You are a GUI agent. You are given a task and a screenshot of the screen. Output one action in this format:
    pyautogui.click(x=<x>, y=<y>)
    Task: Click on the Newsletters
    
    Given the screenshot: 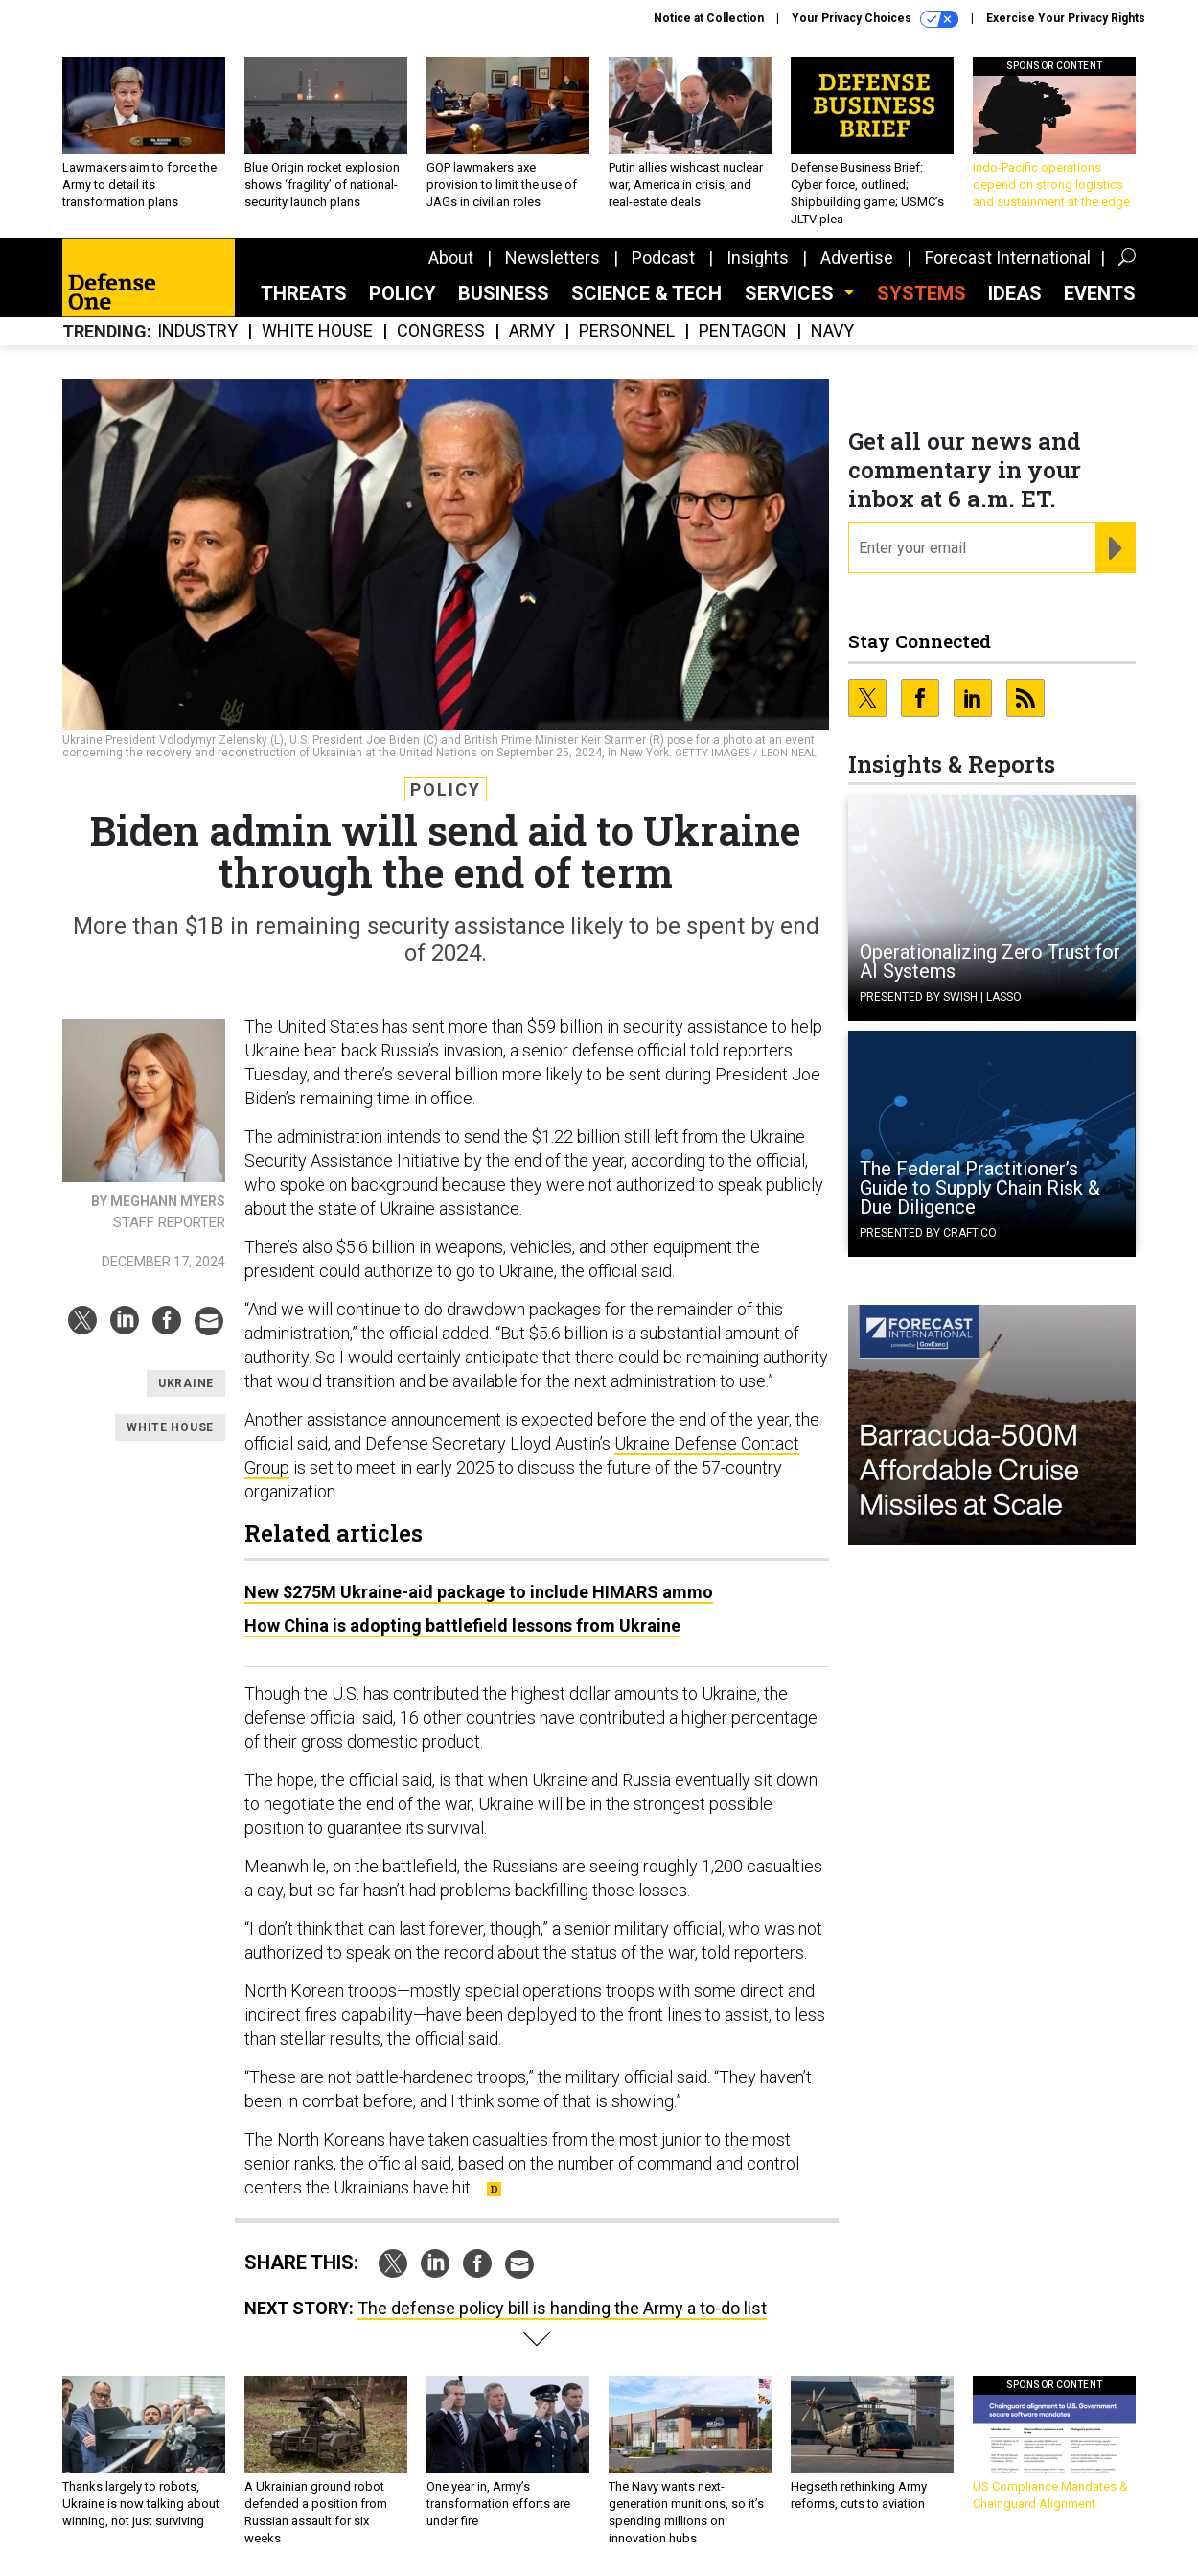 What is the action you would take?
    pyautogui.click(x=552, y=257)
    